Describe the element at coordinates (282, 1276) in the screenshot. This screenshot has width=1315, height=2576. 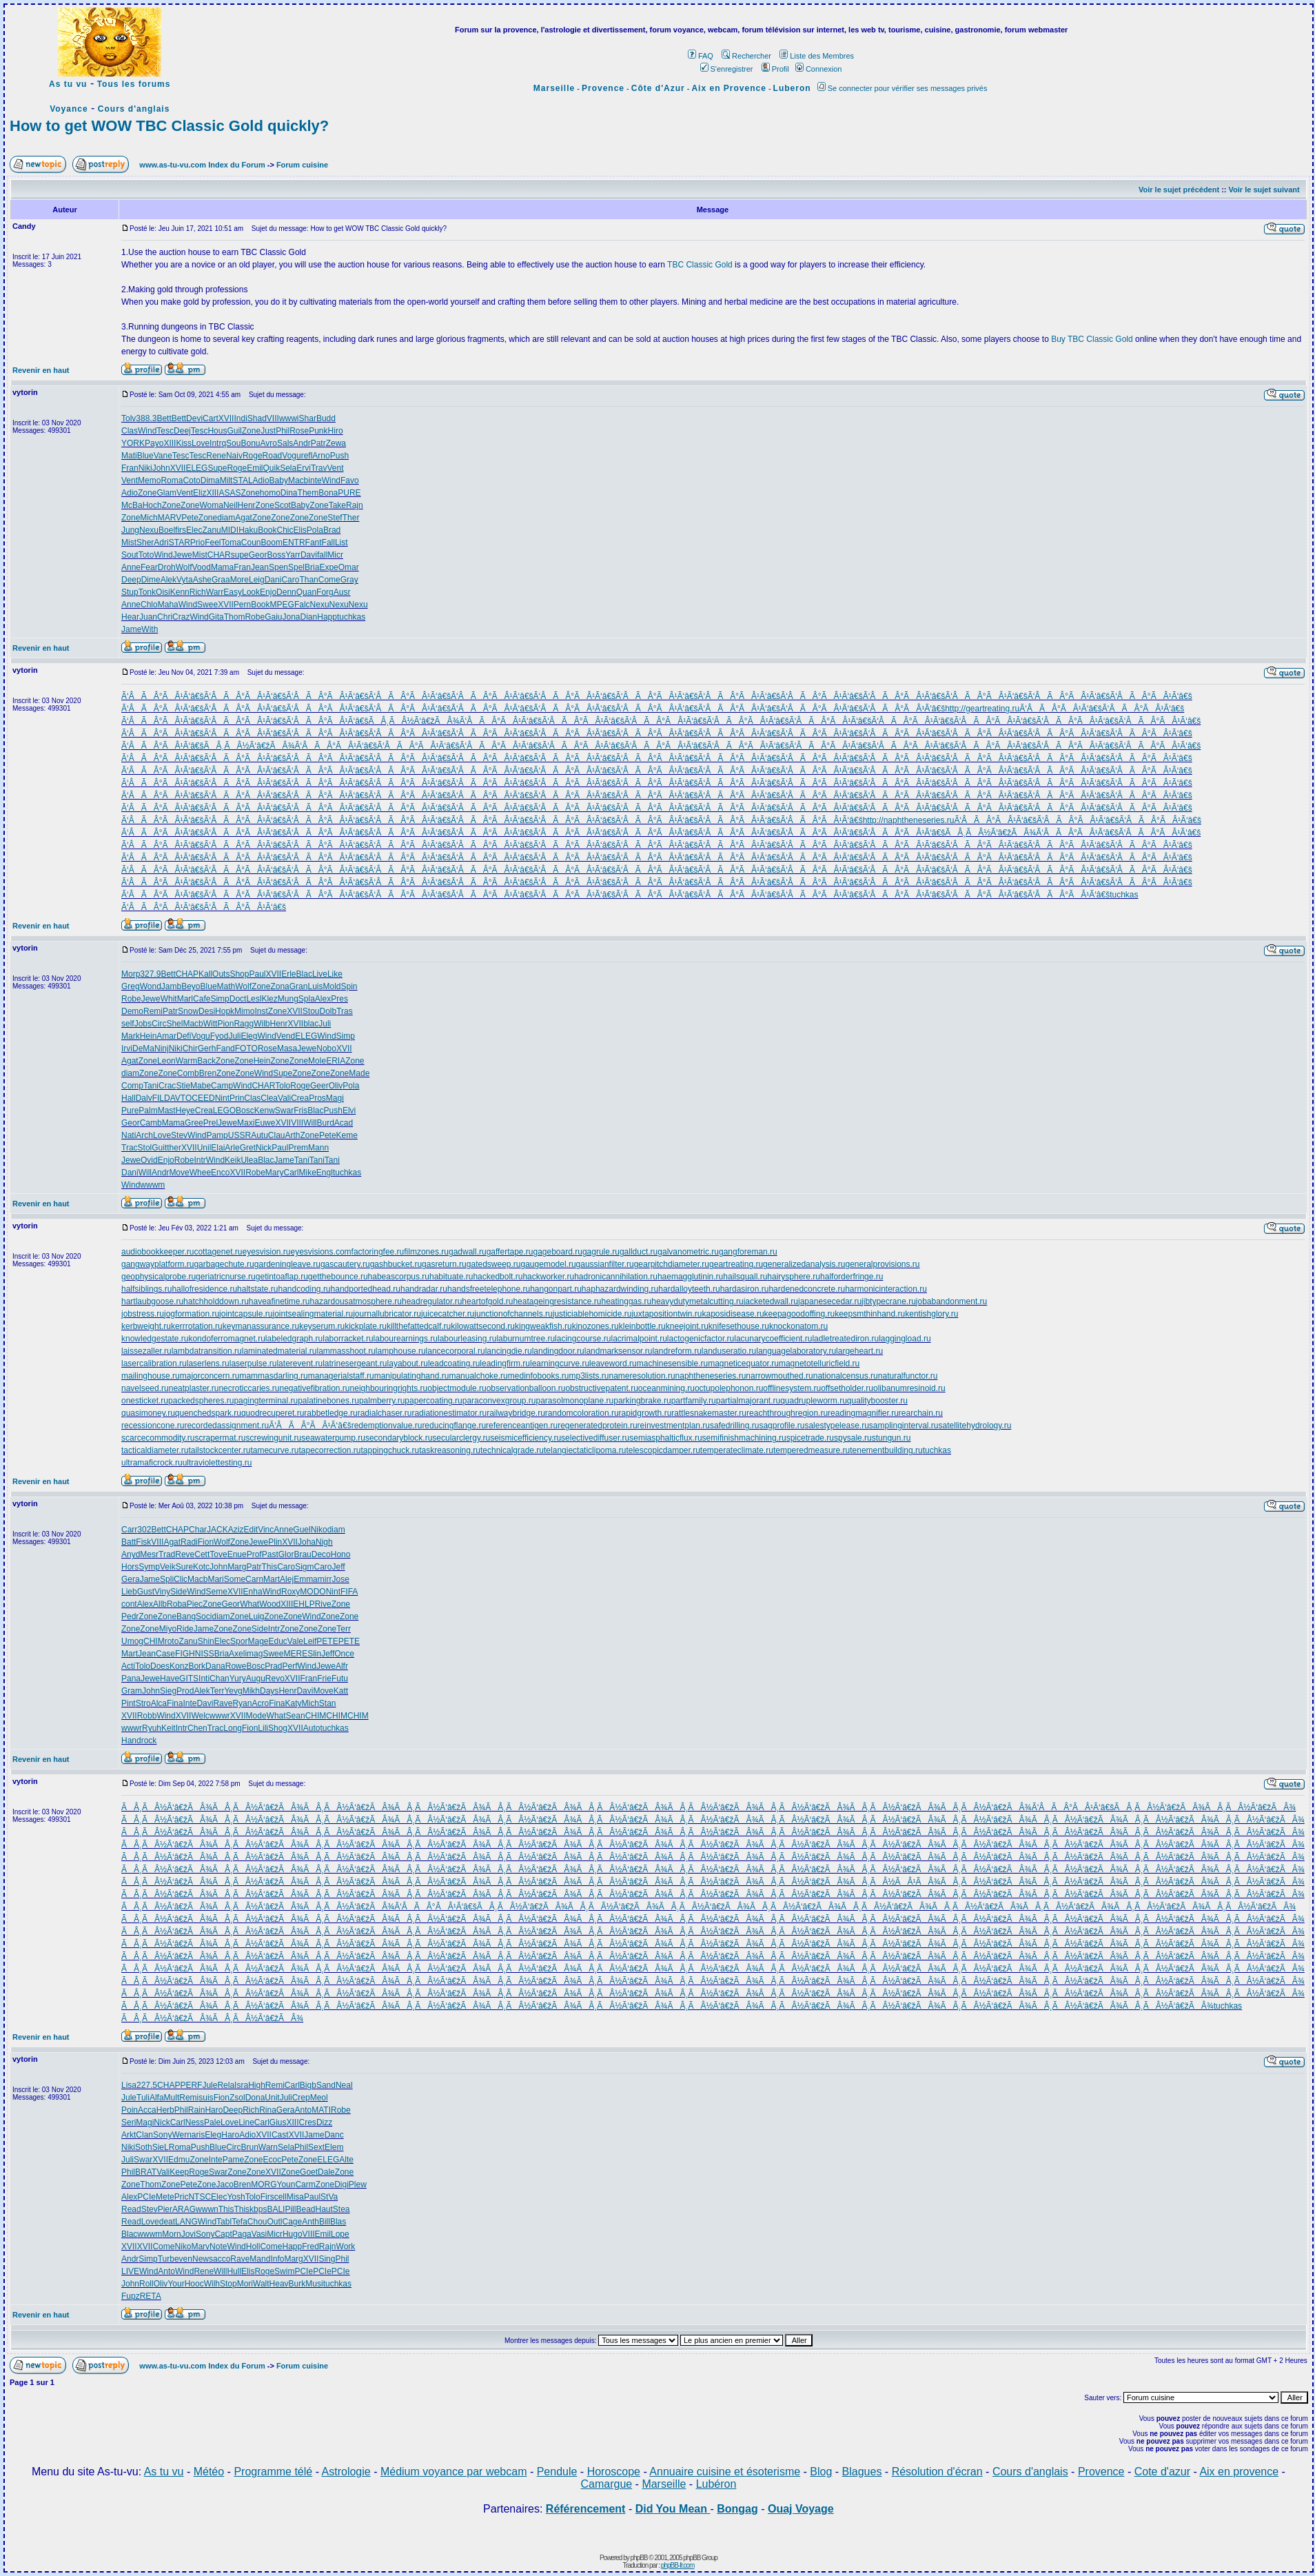
I see `getintoaflap.ru` at that location.